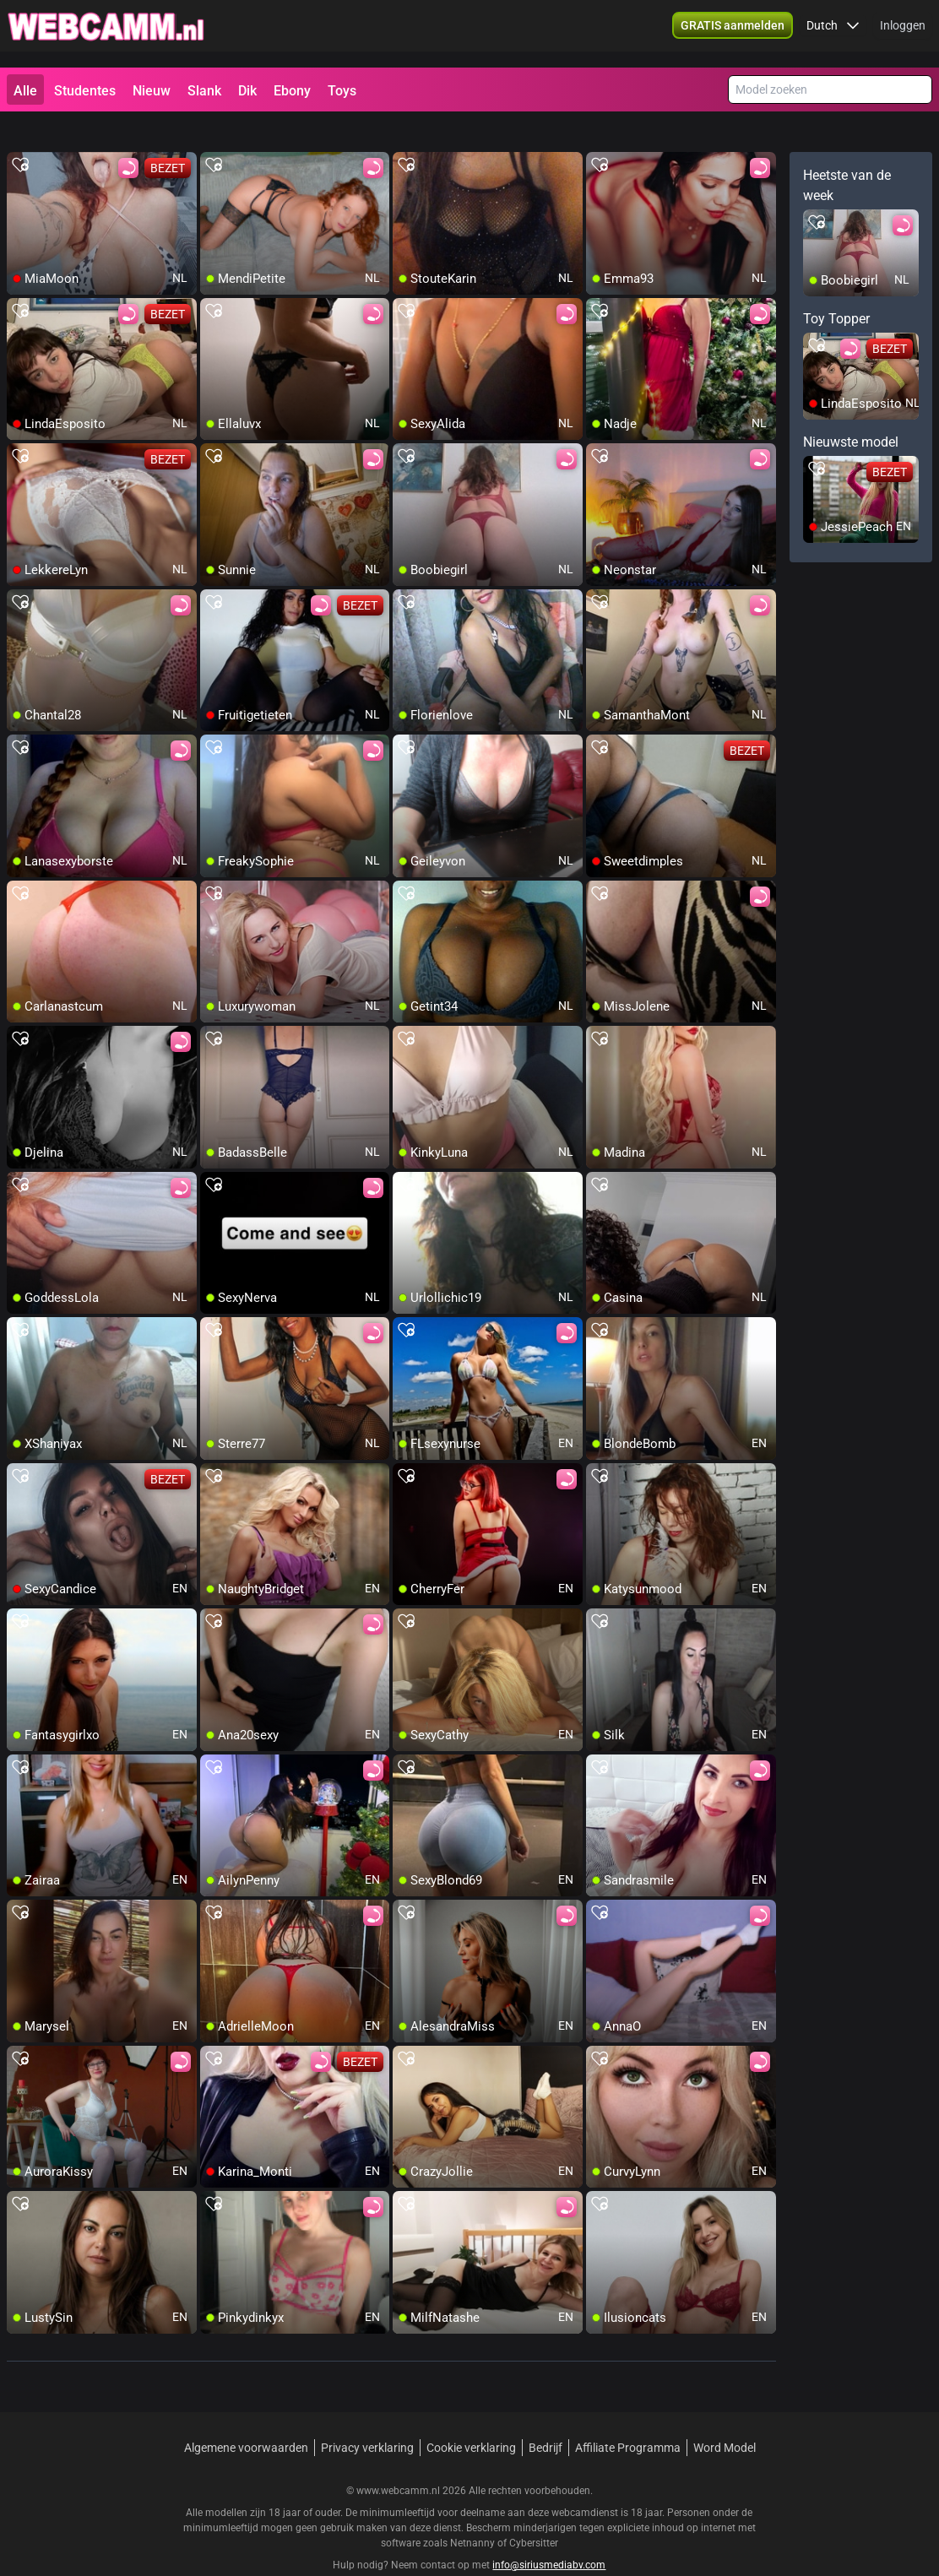 The width and height of the screenshot is (939, 2576). What do you see at coordinates (473, 2513) in the screenshot?
I see `Netnanny` at bounding box center [473, 2513].